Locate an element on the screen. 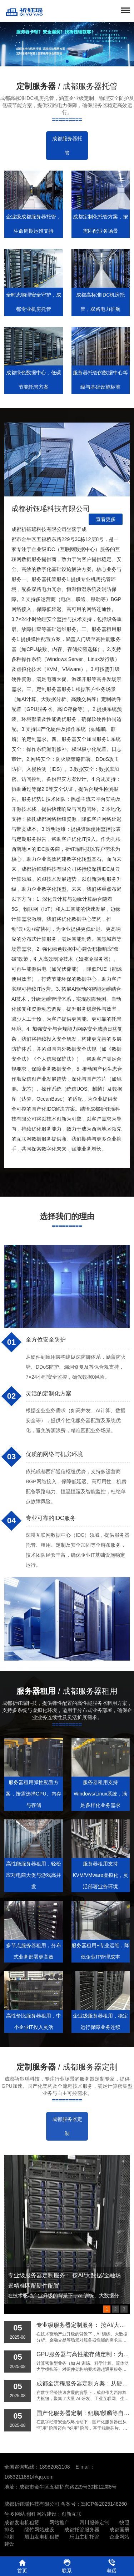 Image resolution: width=134 pixels, height=2576 pixels. 乐山主机托管 is located at coordinates (84, 2537).